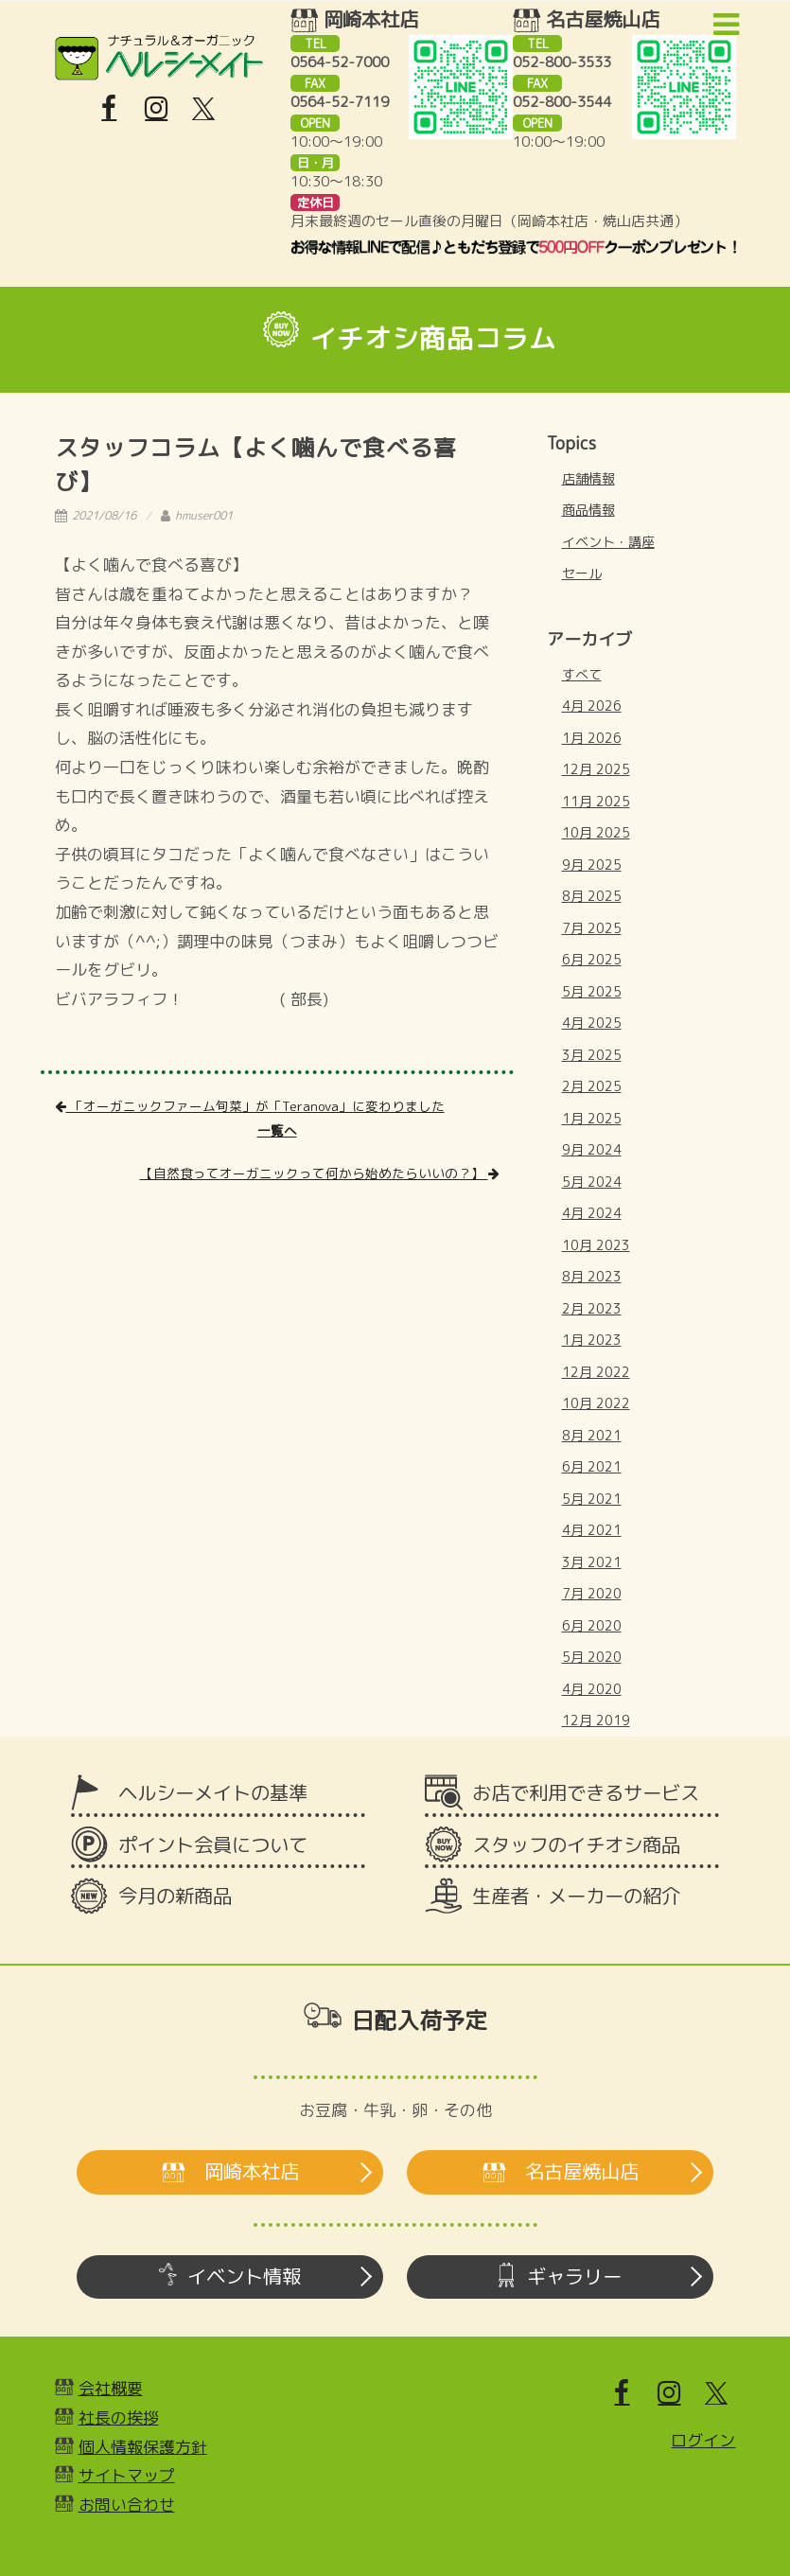 This screenshot has height=2576, width=790. I want to click on 「オーガニックファーム旬菜」が「Teranova」に変わりました, so click(250, 1106).